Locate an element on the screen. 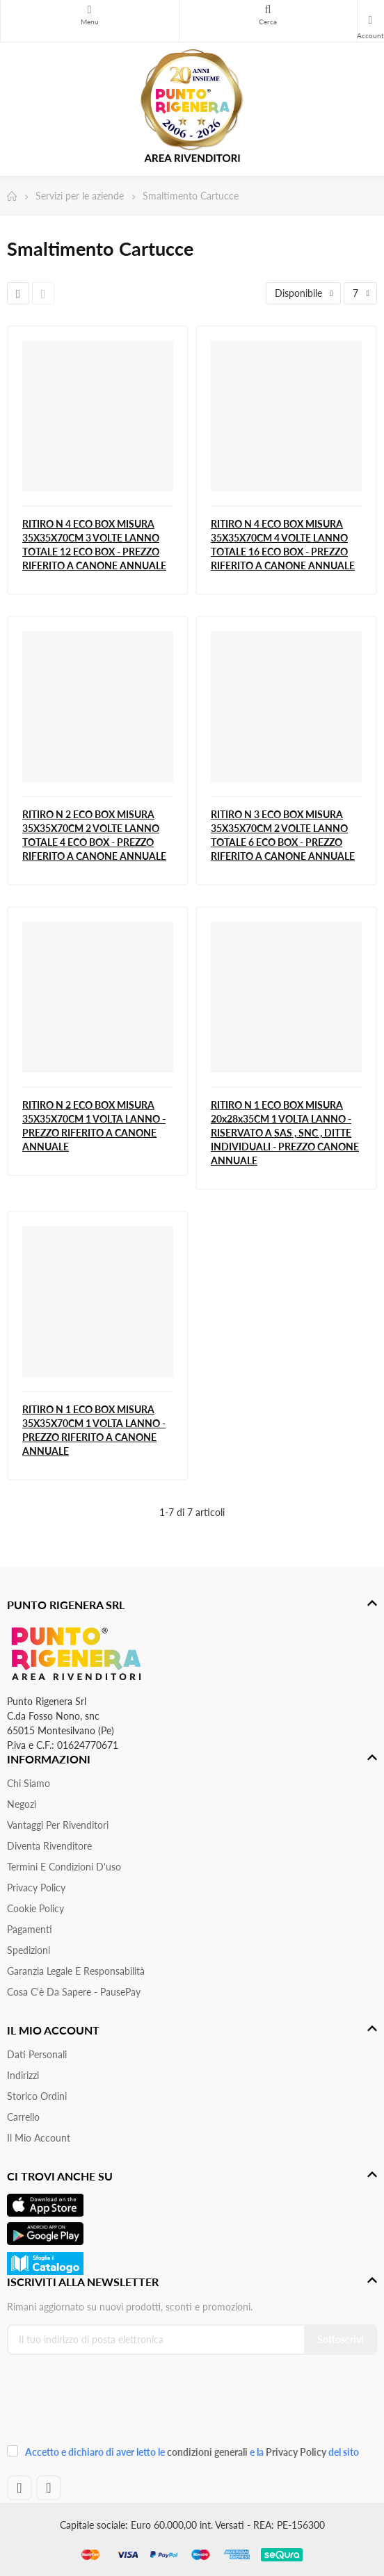 Image resolution: width=384 pixels, height=2576 pixels. Negozi is located at coordinates (21, 1804).